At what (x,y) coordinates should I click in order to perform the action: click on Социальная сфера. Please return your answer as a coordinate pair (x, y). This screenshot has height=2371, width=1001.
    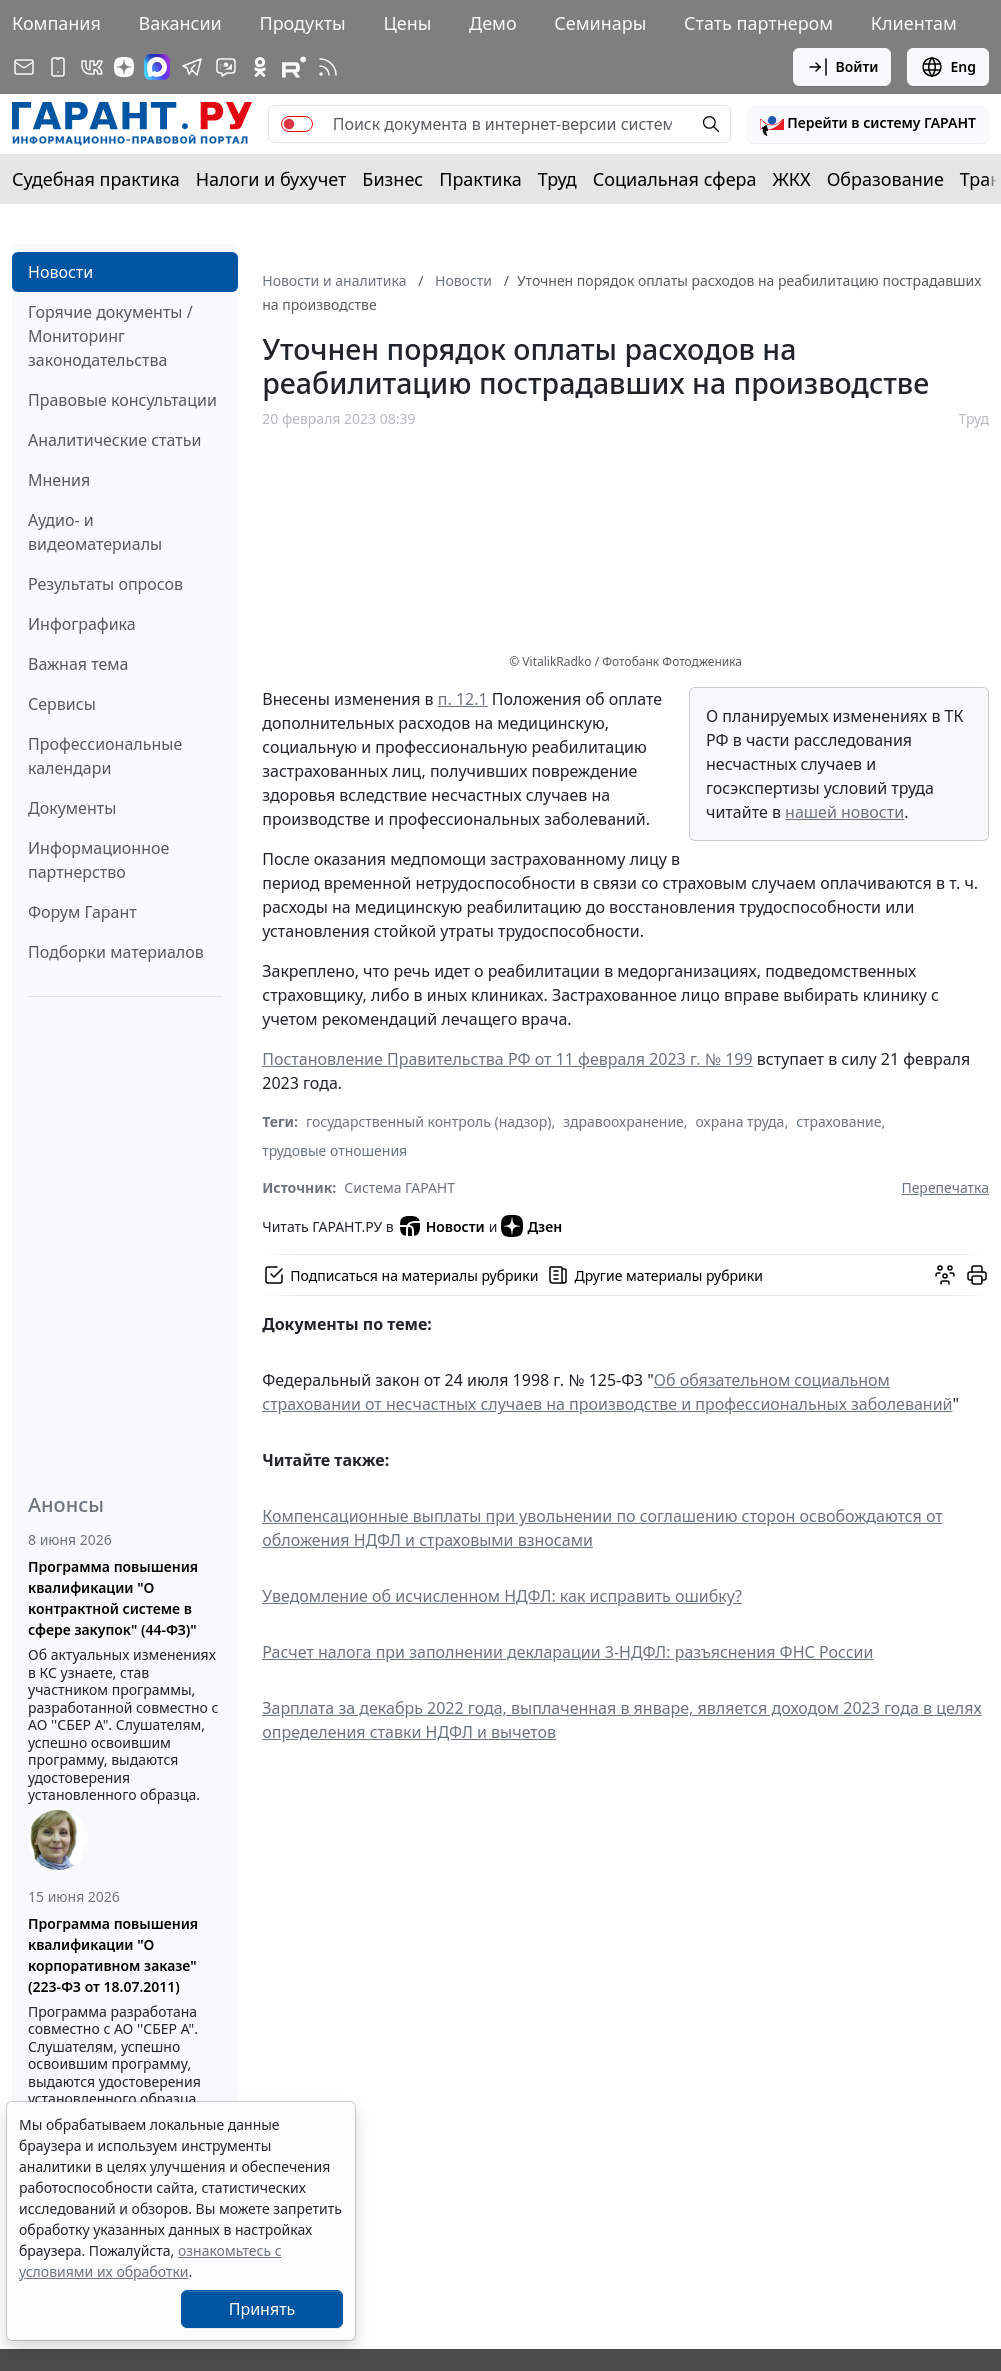
    Looking at the image, I should click on (675, 179).